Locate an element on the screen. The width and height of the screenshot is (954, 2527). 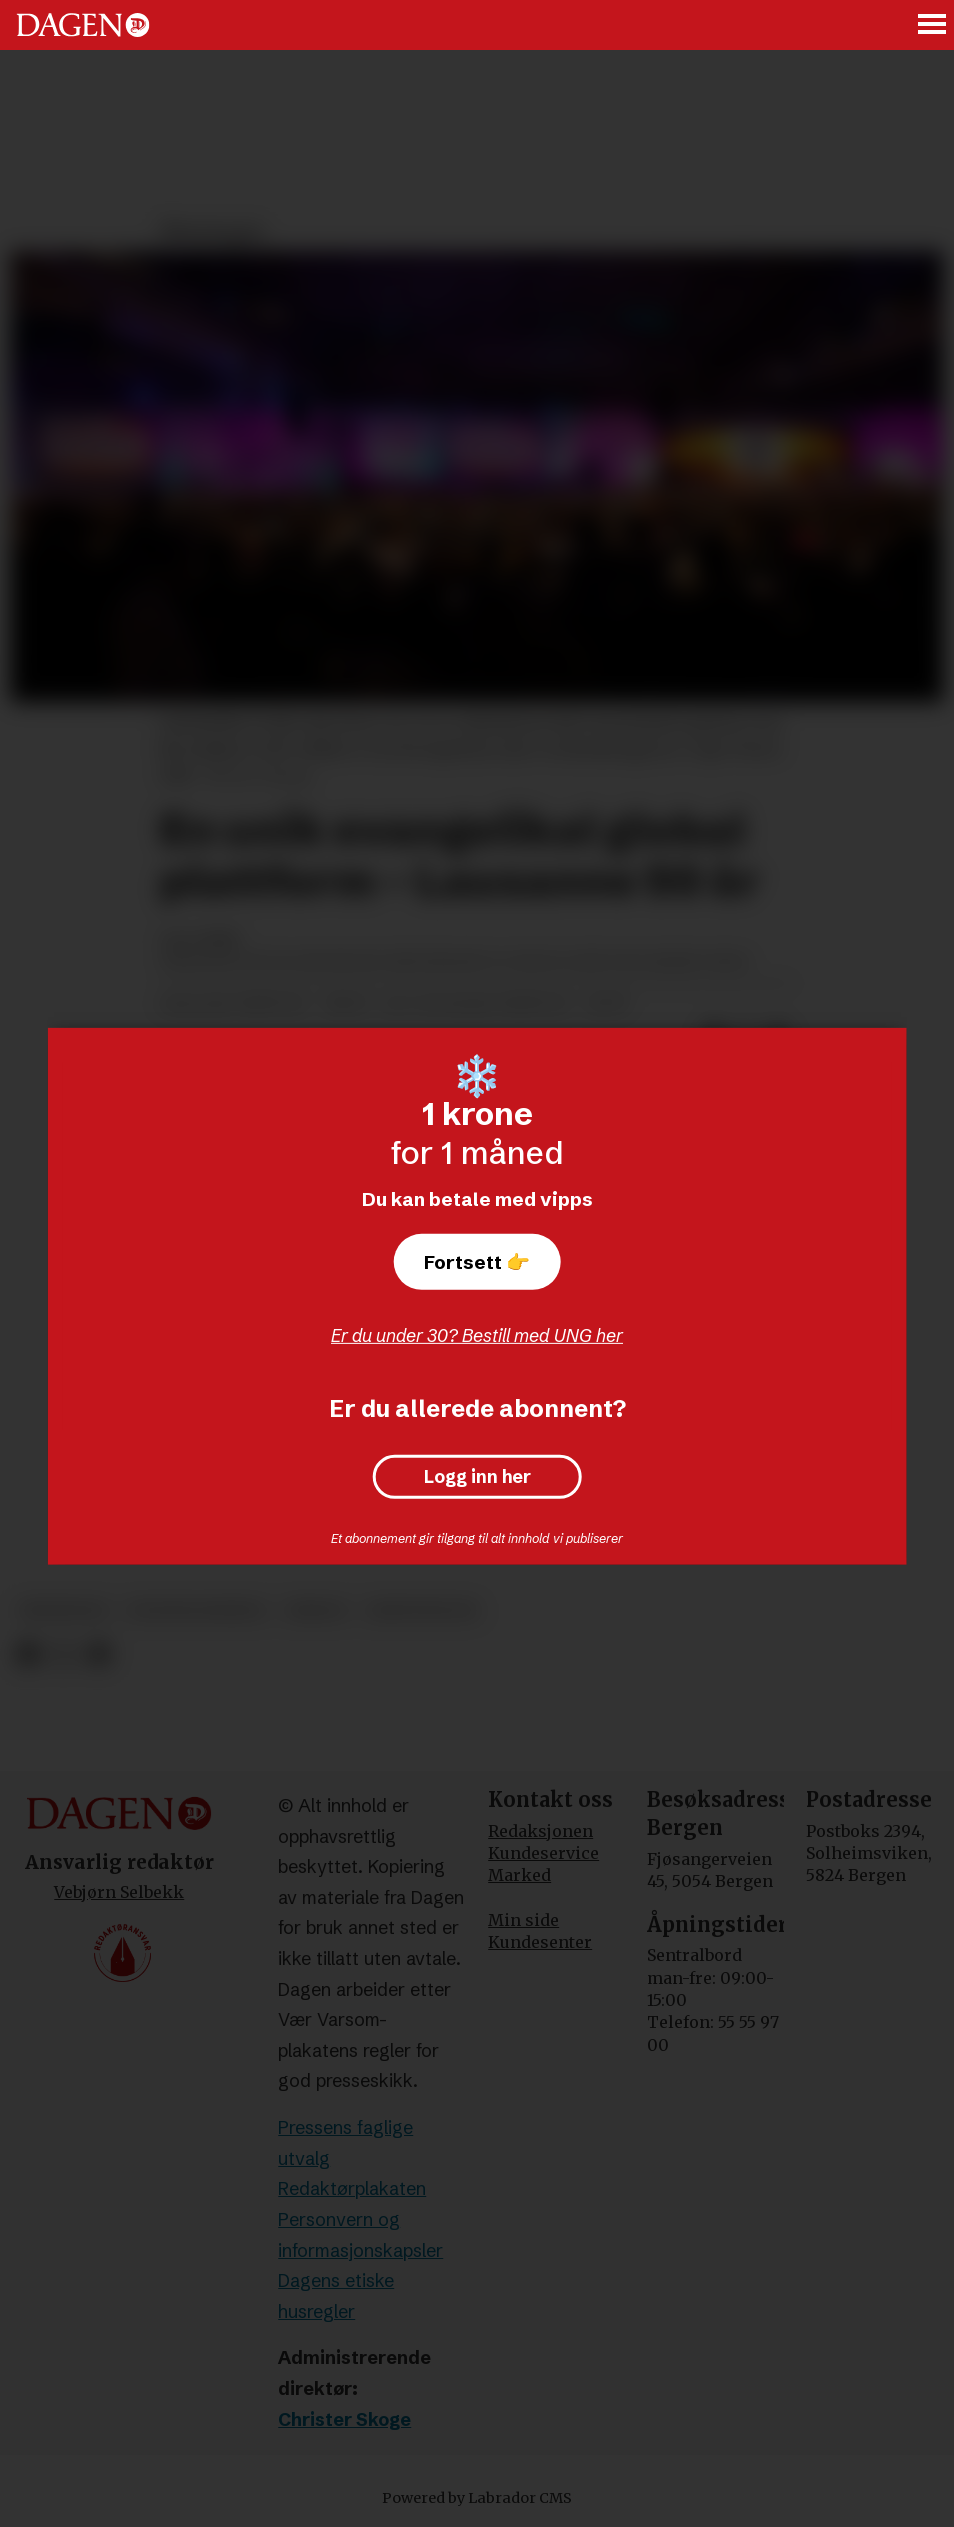
Kundesenter is located at coordinates (540, 1942).